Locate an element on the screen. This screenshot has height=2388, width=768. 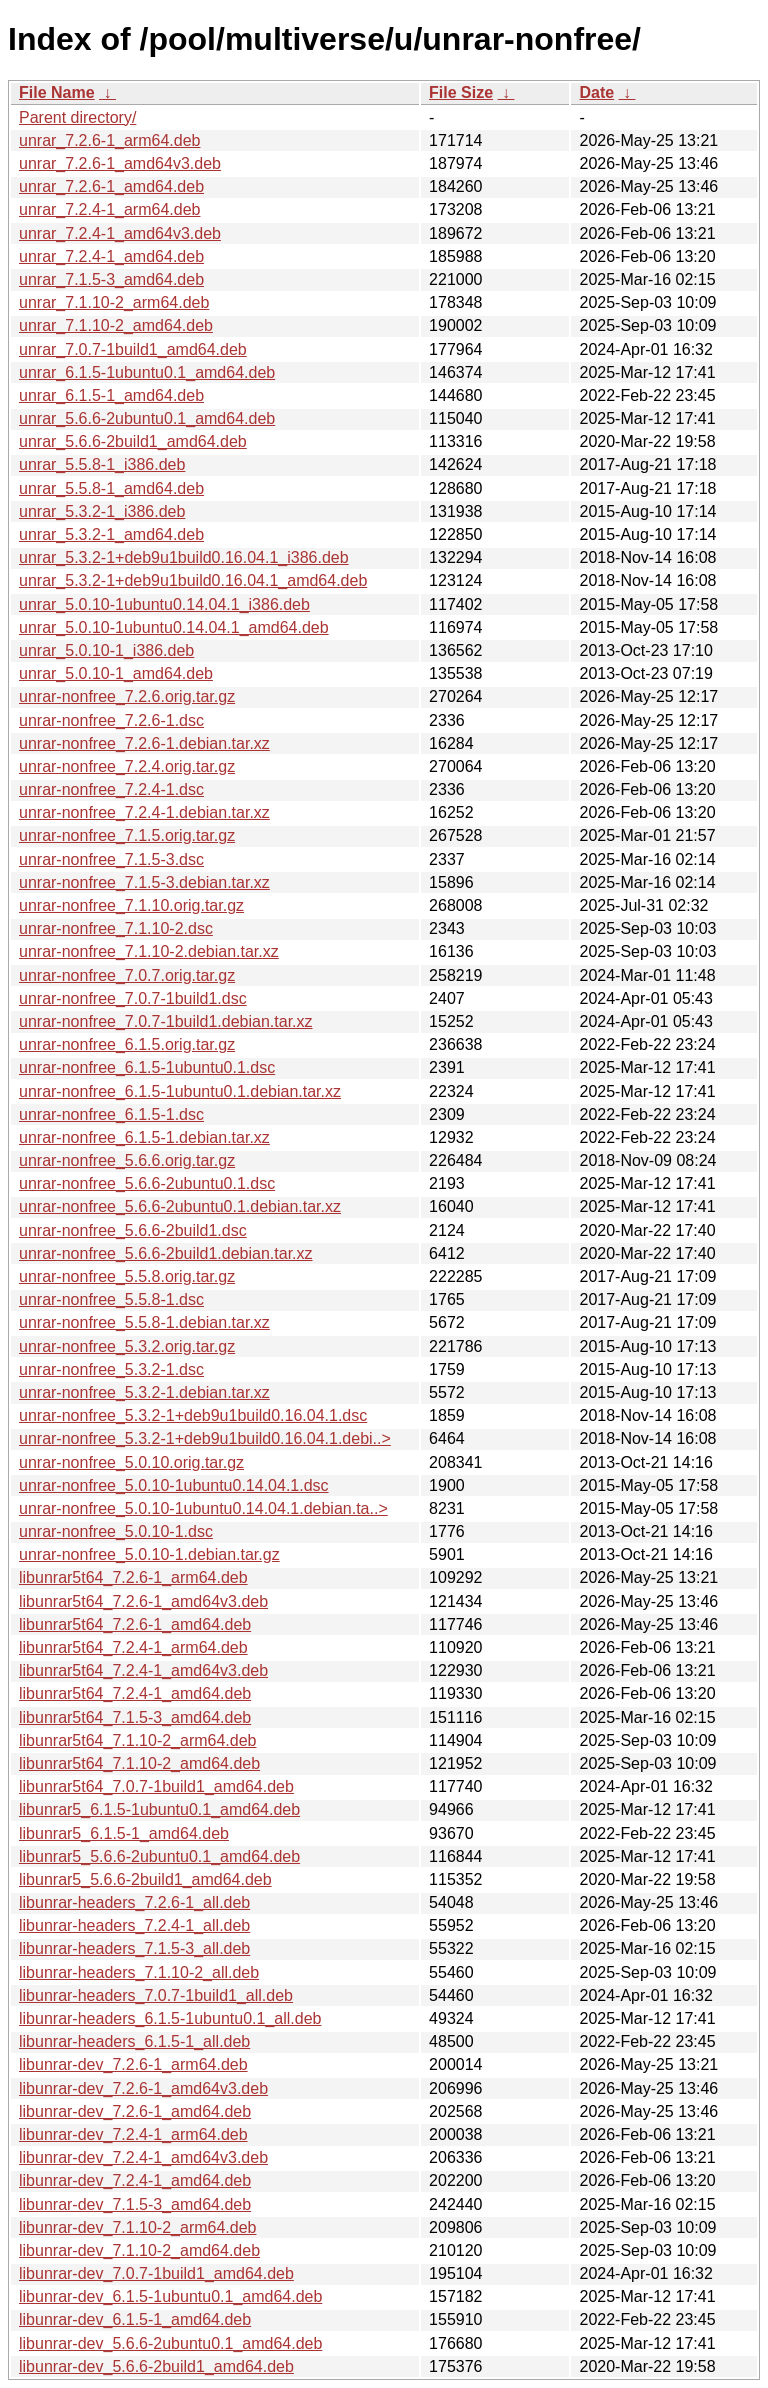
unrar-nonfree_6.1.5-1ubuntu0.1.dsc is located at coordinates (147, 1067).